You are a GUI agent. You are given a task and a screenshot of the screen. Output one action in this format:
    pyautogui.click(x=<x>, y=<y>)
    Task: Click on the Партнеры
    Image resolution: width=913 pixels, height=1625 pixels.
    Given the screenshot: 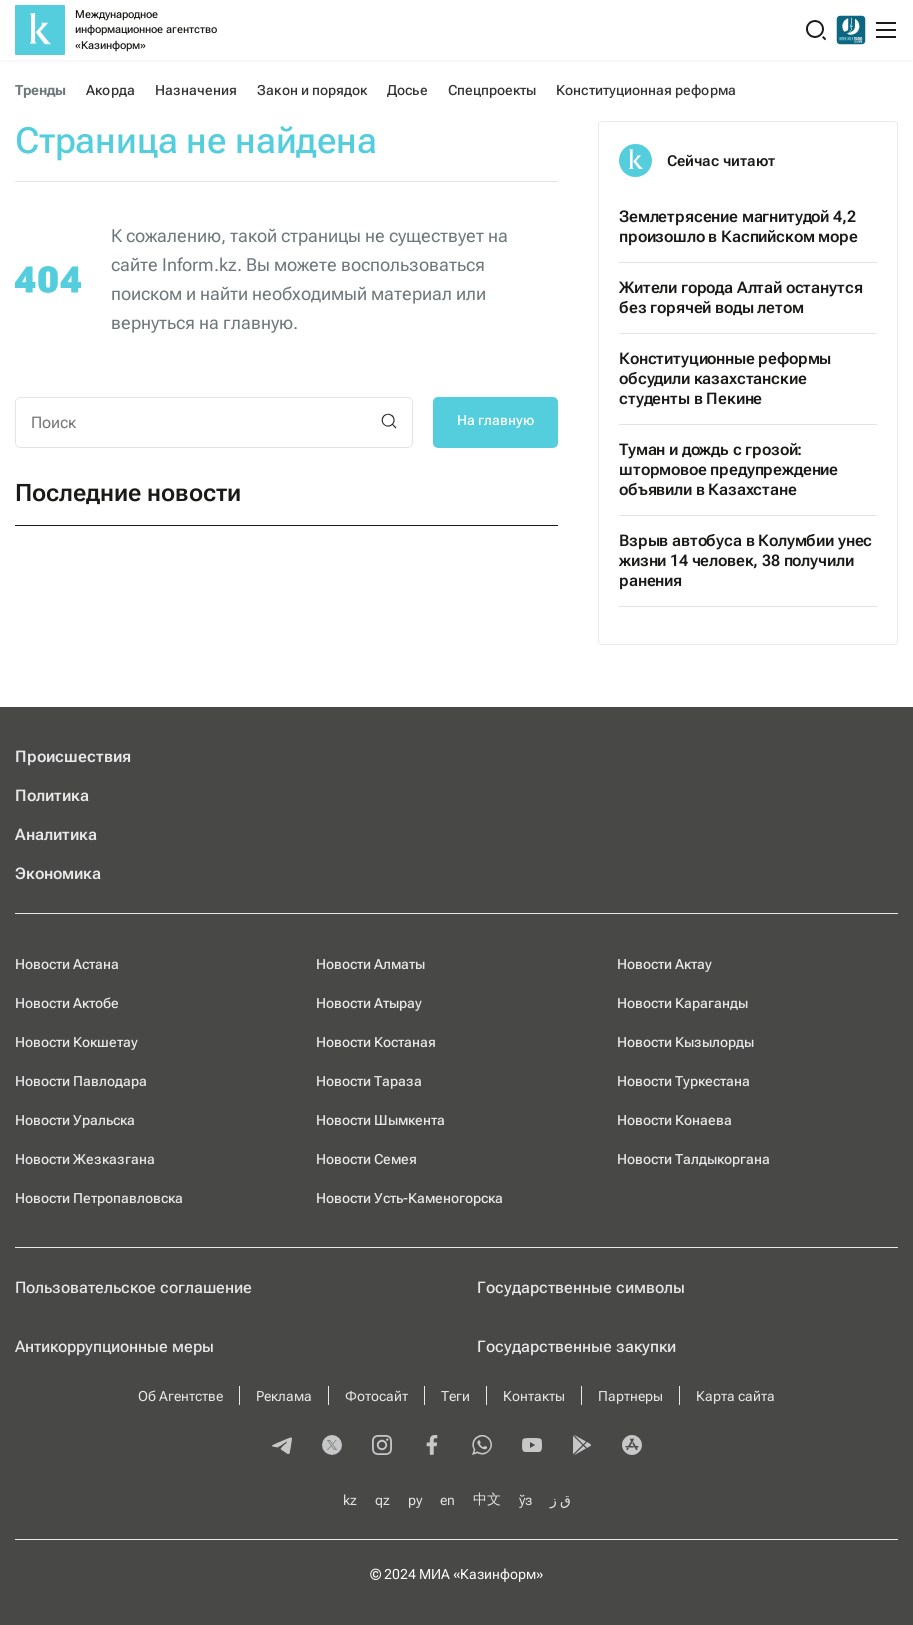 What is the action you would take?
    pyautogui.click(x=630, y=1396)
    